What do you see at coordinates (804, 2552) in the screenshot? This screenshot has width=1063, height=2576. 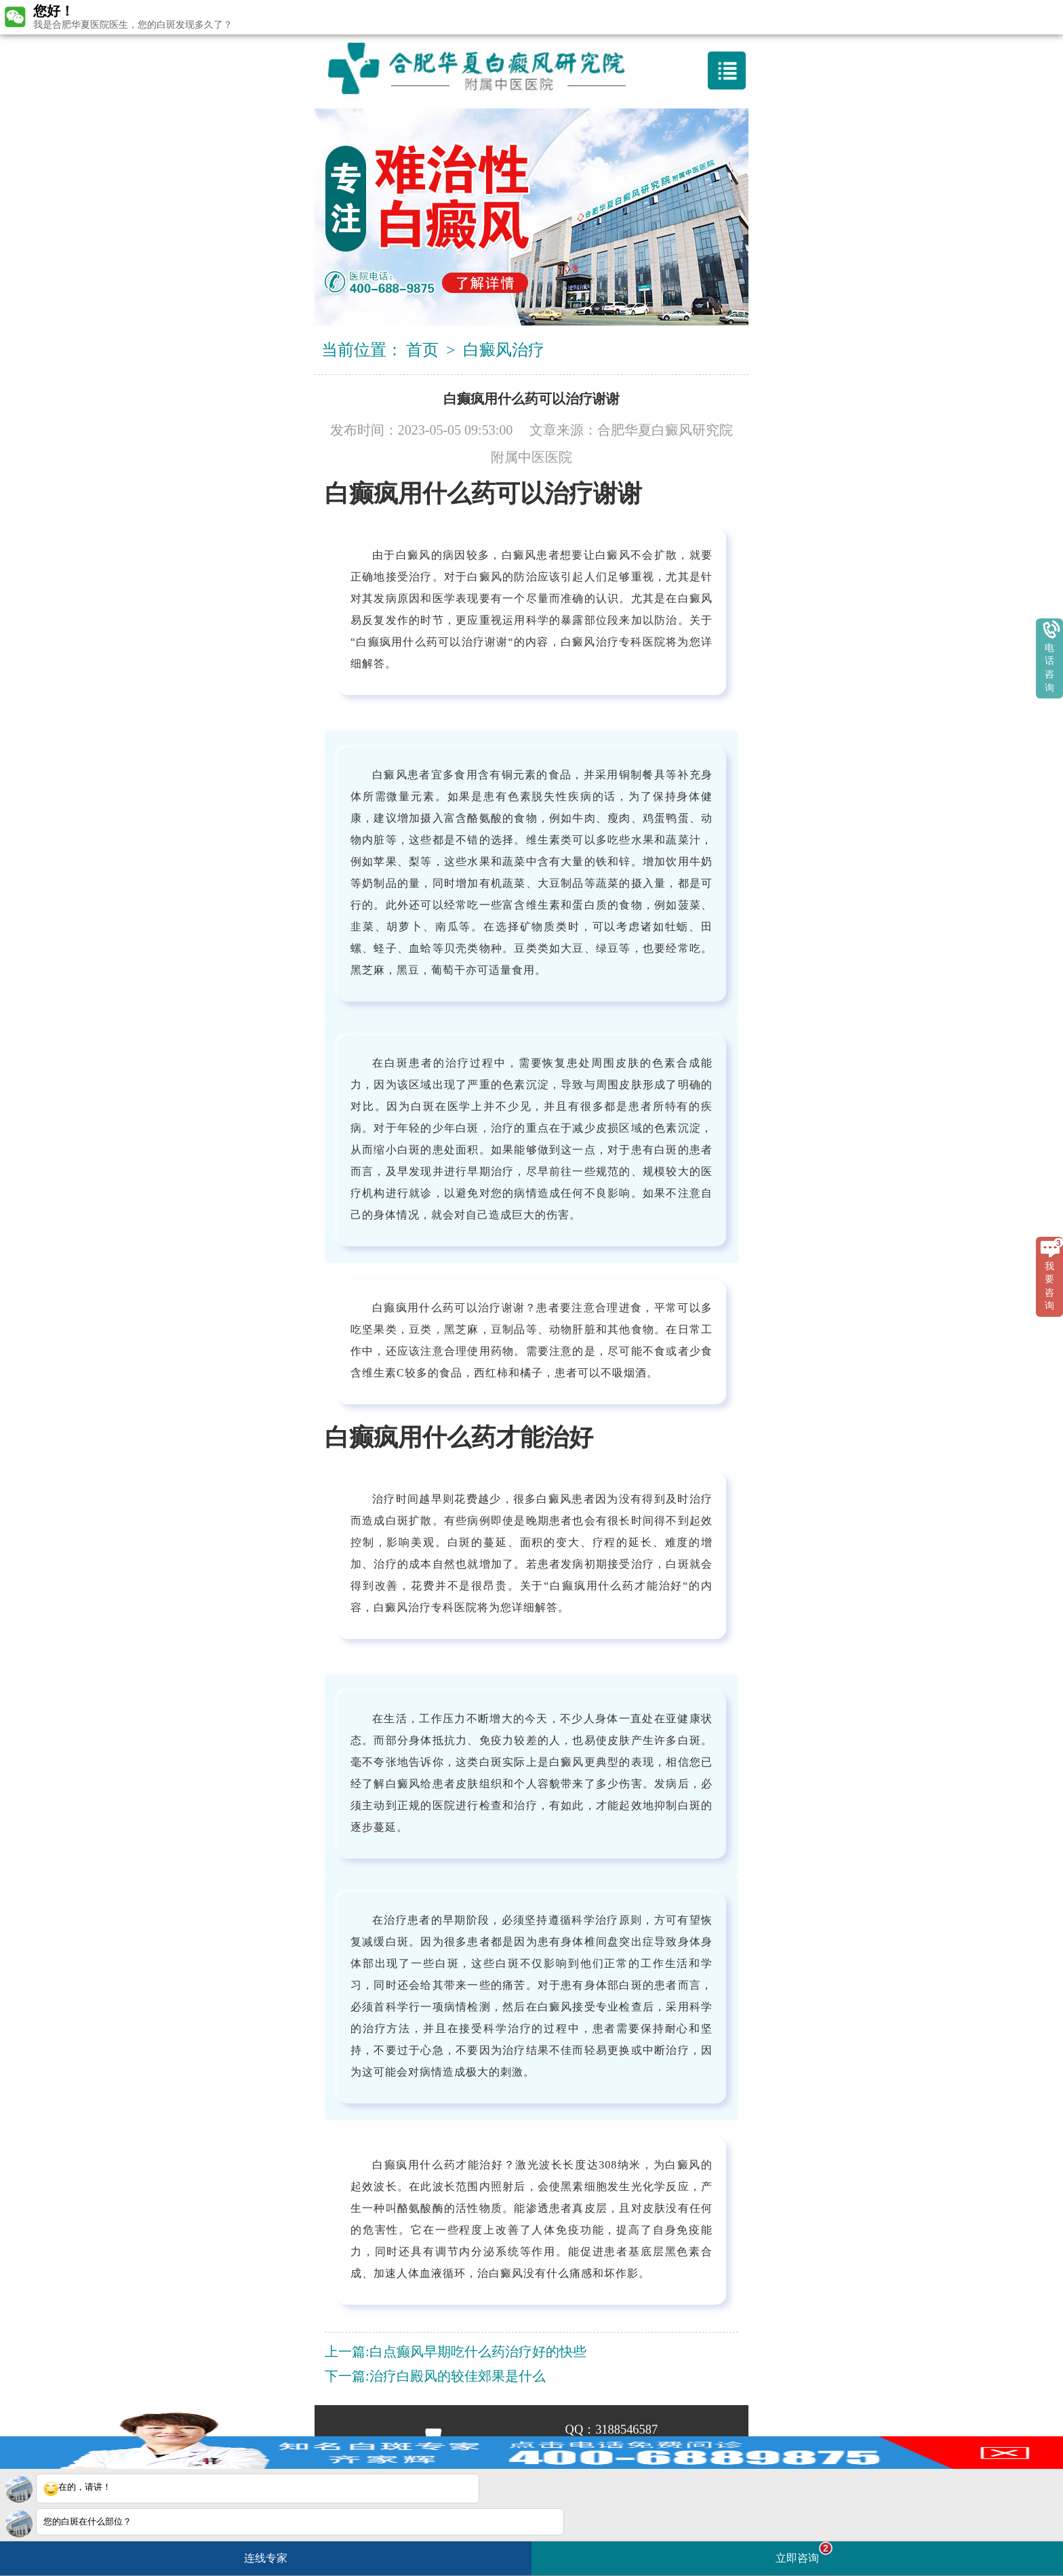 I see `立即咨询` at bounding box center [804, 2552].